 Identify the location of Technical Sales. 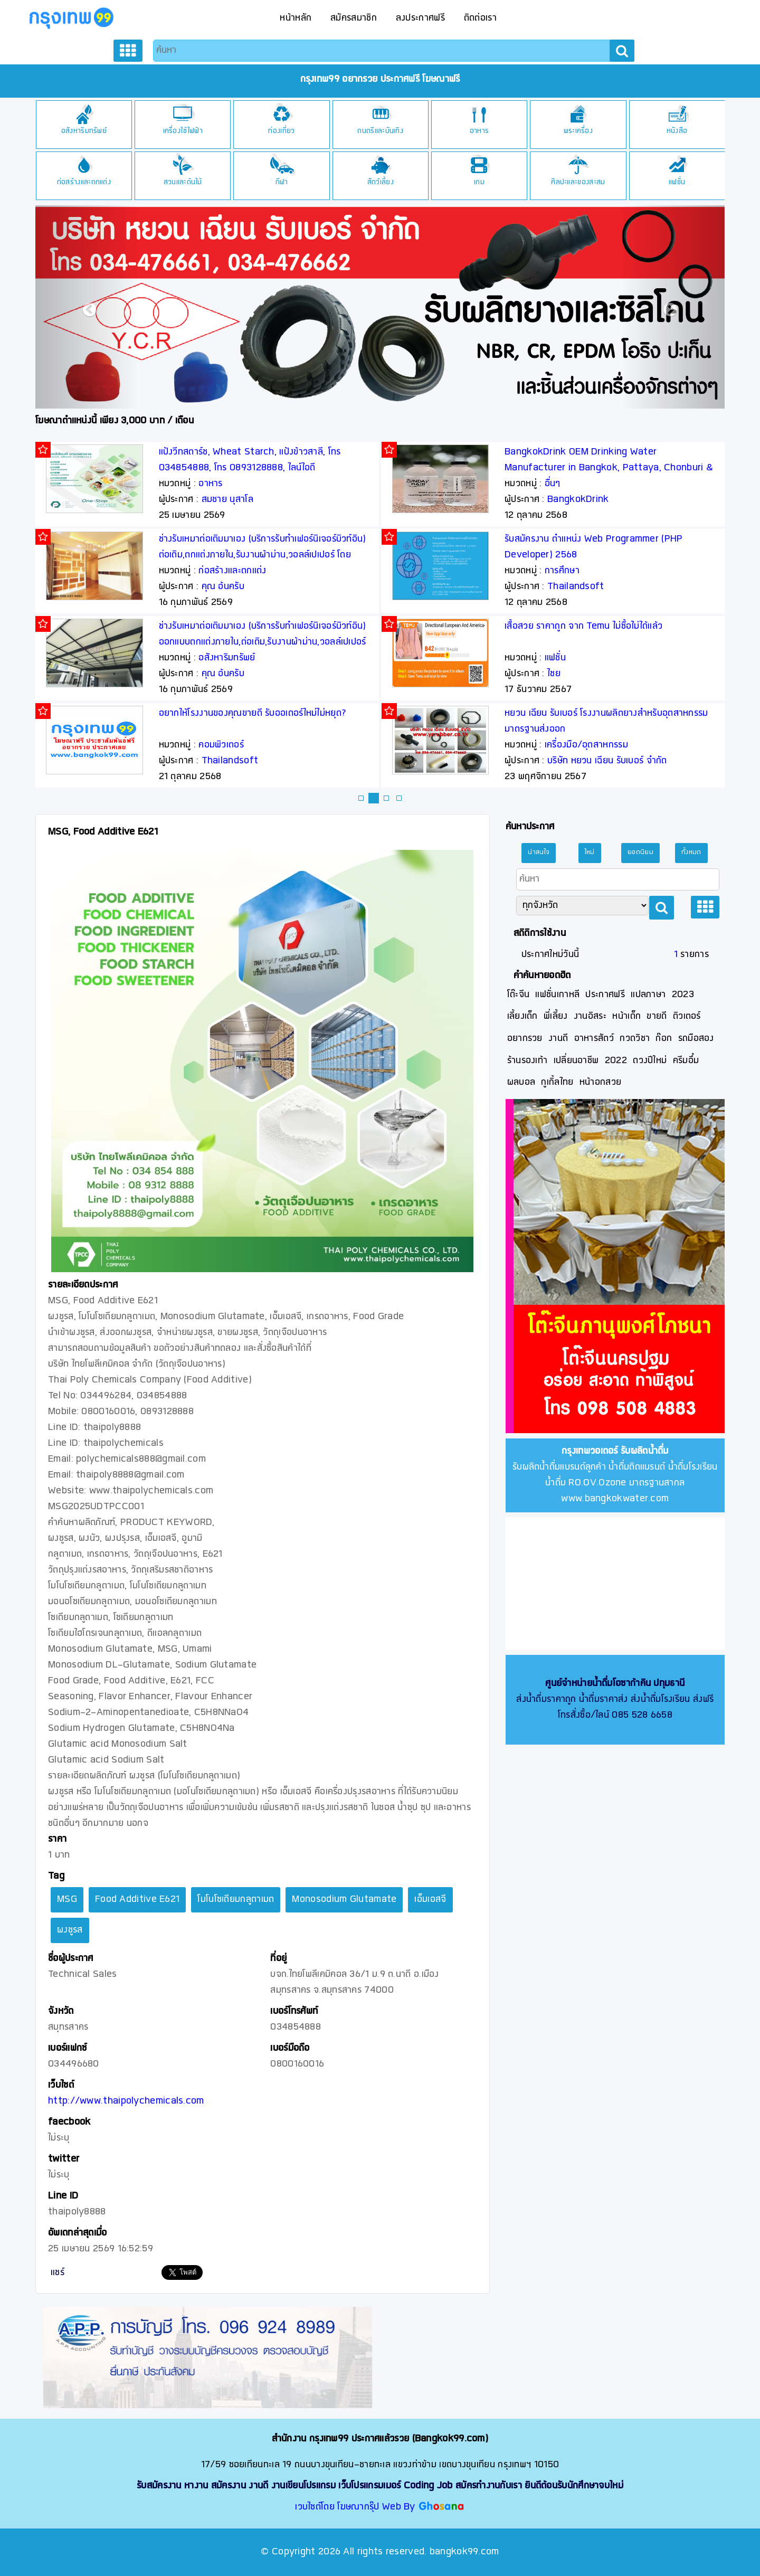
(236, 587).